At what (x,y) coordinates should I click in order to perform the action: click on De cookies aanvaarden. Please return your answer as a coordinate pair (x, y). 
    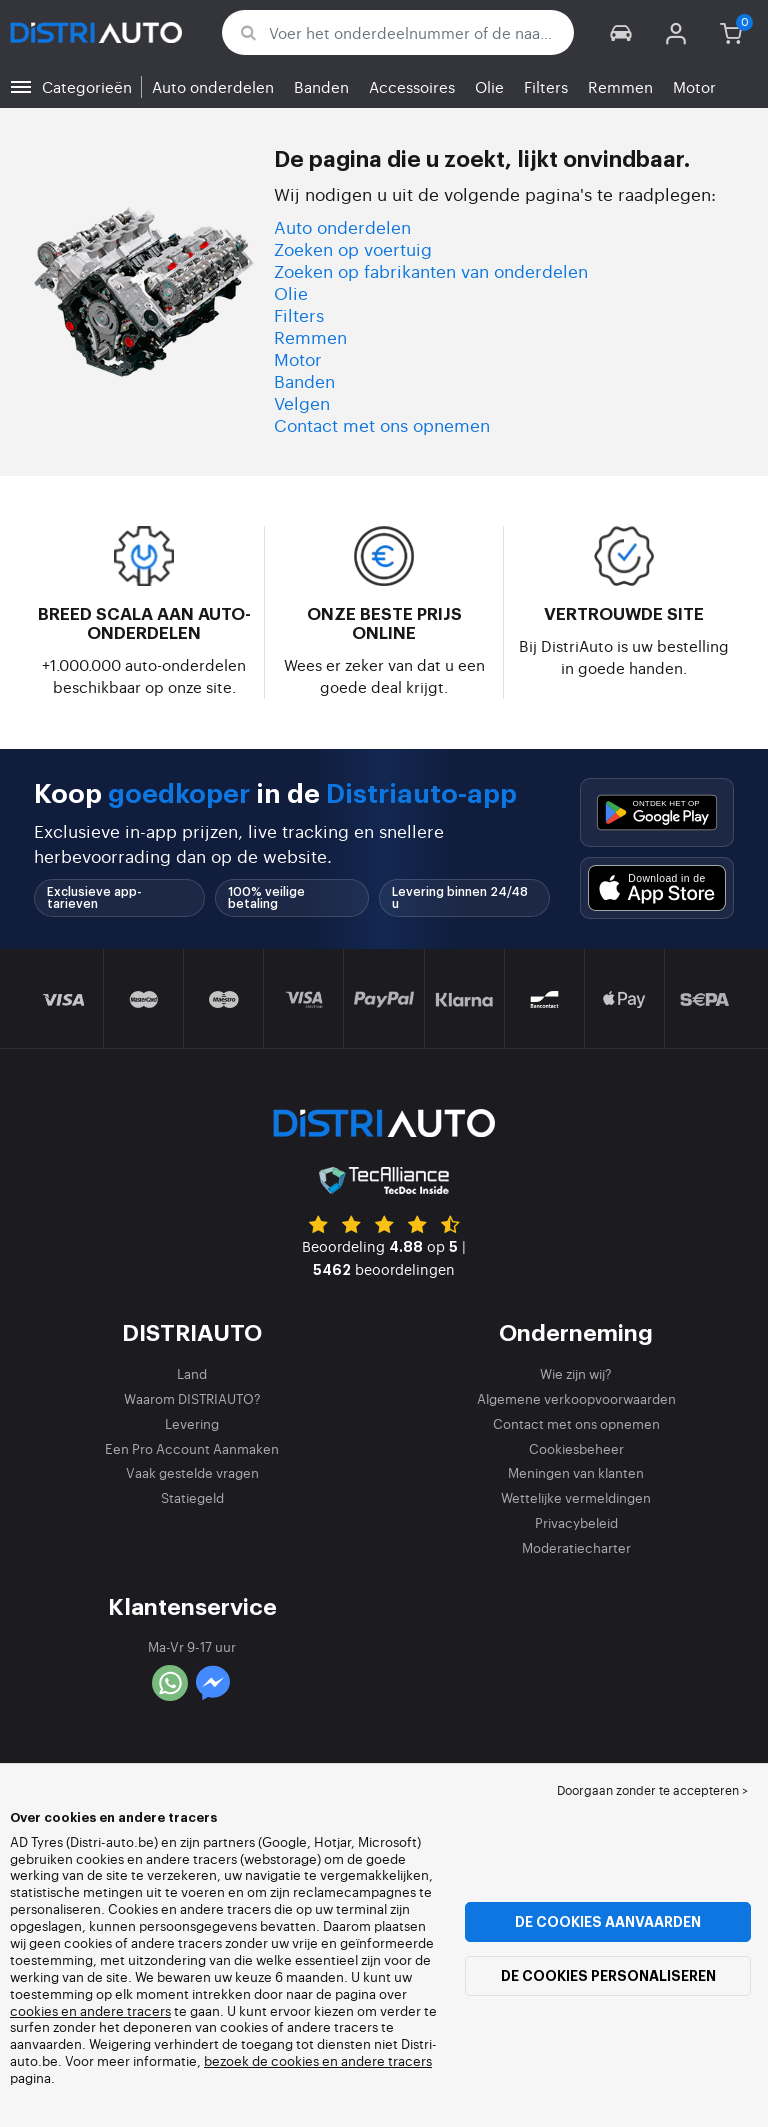
    Looking at the image, I should click on (608, 1922).